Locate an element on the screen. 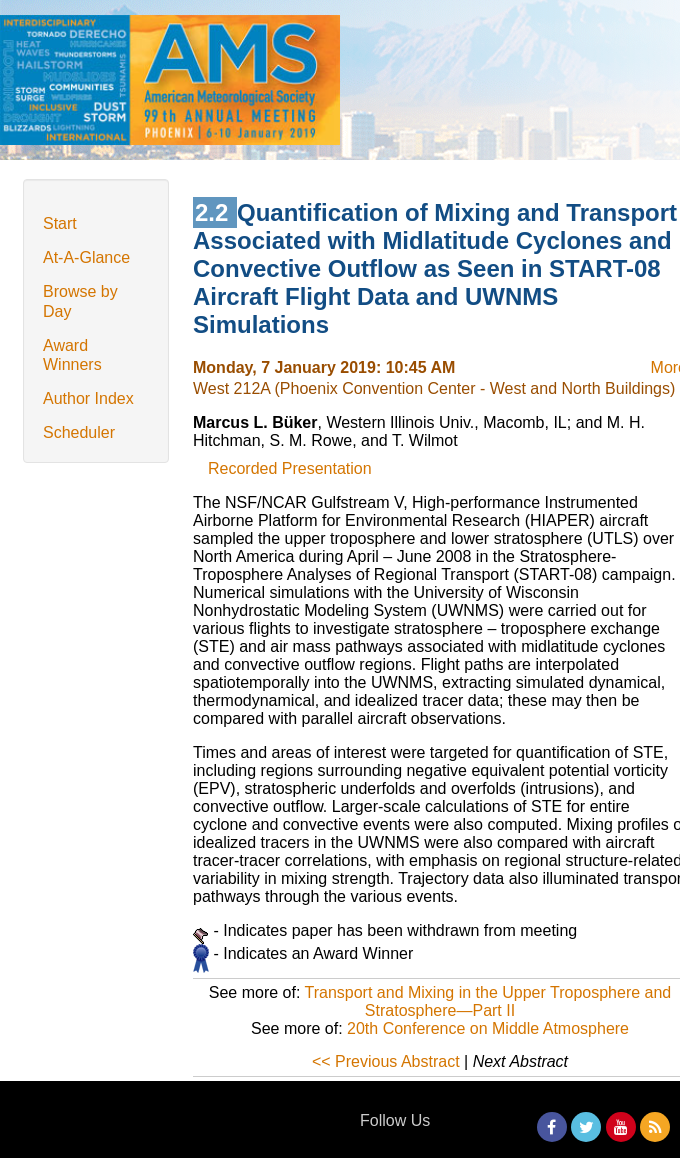 The image size is (680, 1176). At-A-Glance is located at coordinates (86, 257).